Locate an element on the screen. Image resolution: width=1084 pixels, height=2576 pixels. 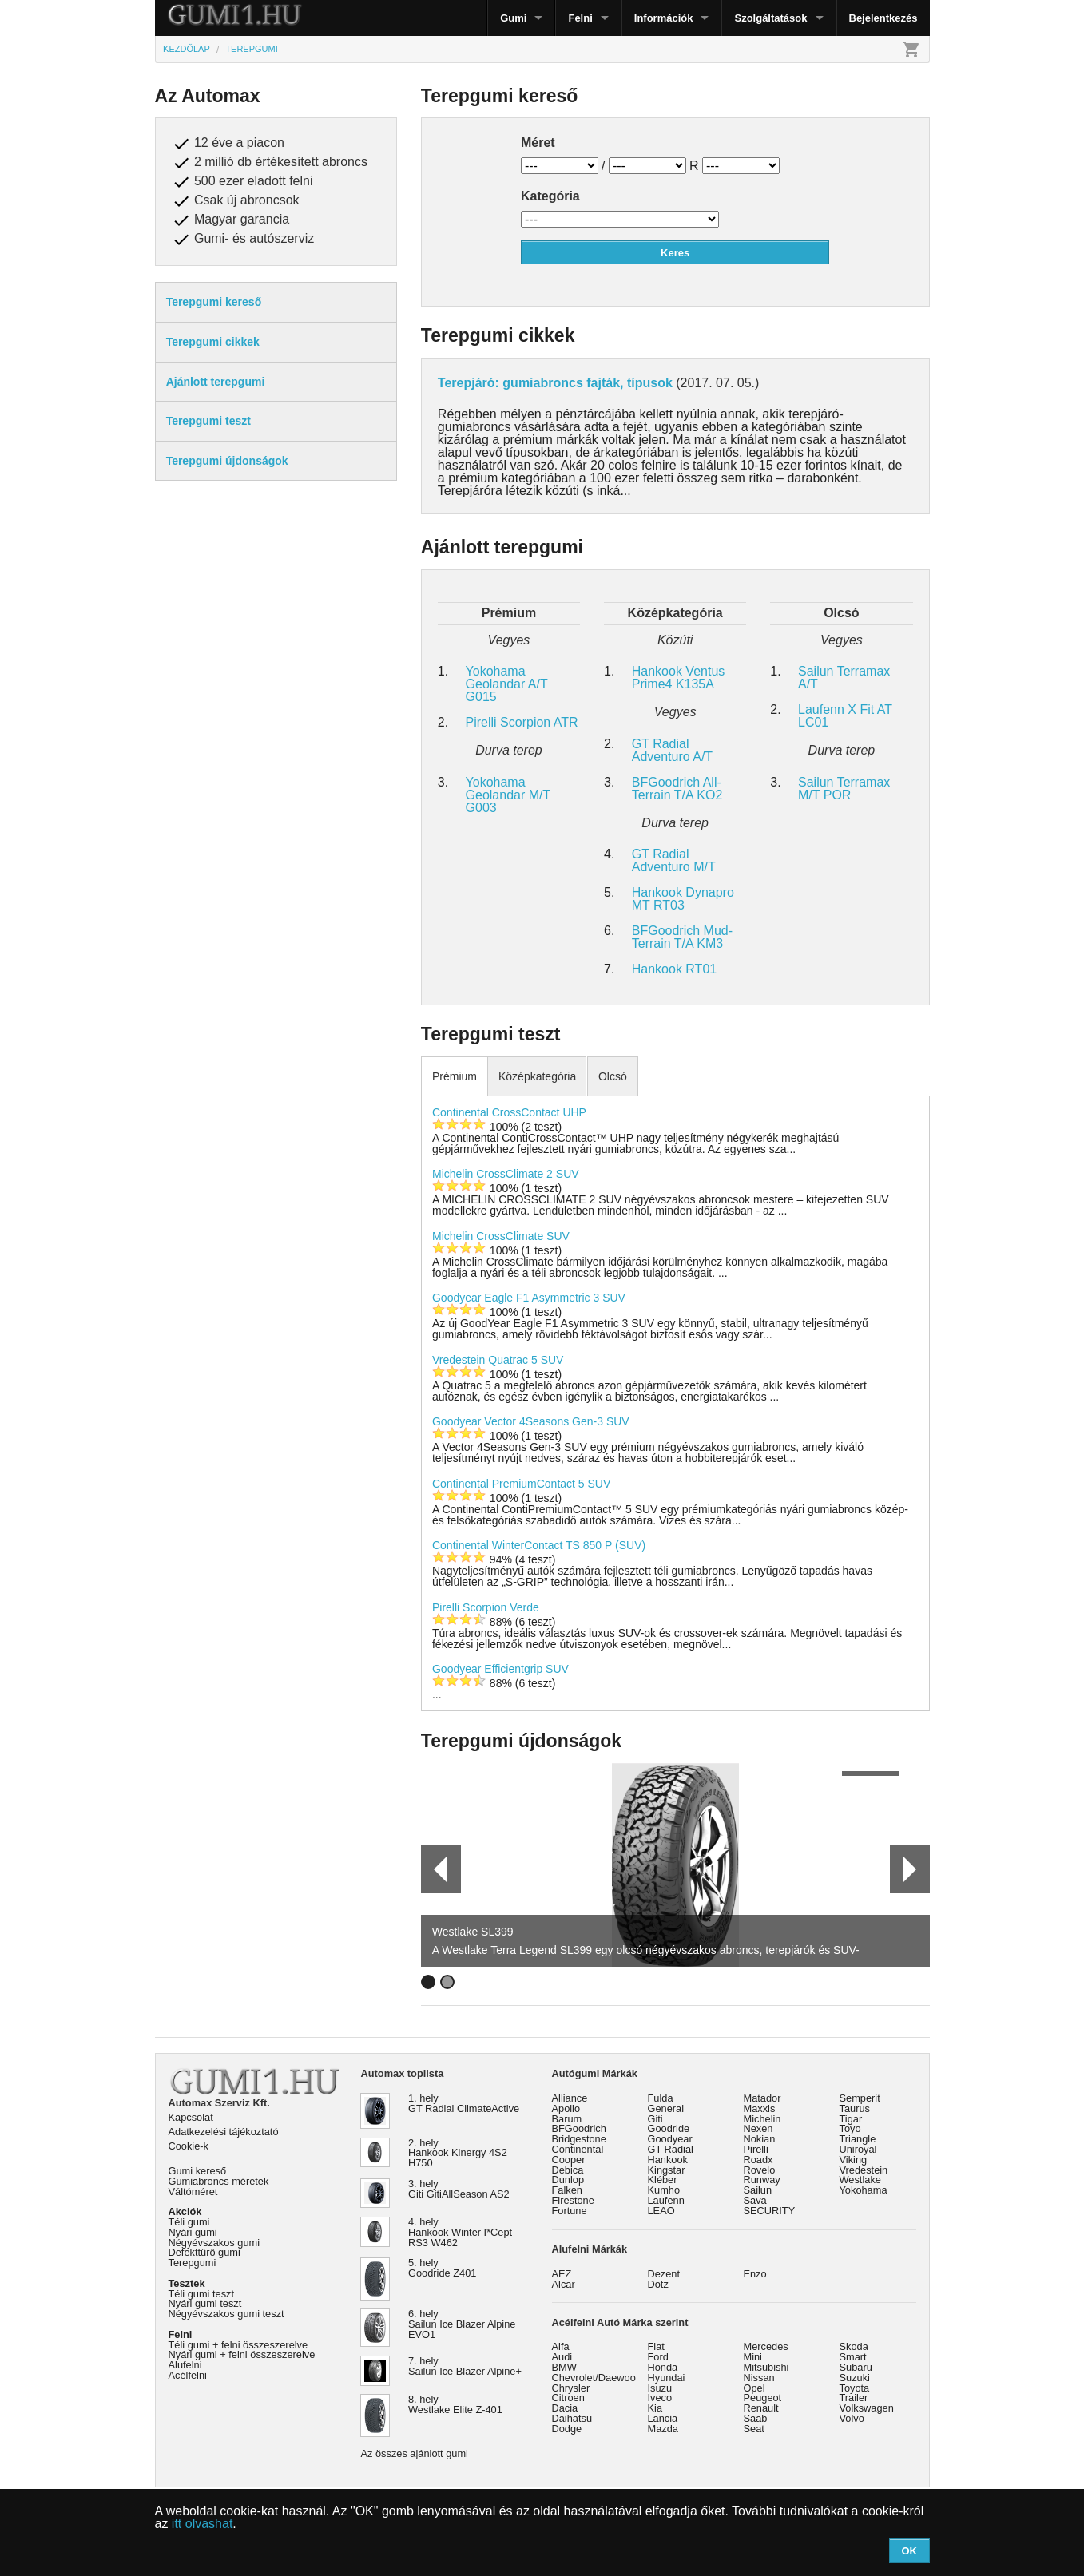
Kapcsolat is located at coordinates (191, 2117).